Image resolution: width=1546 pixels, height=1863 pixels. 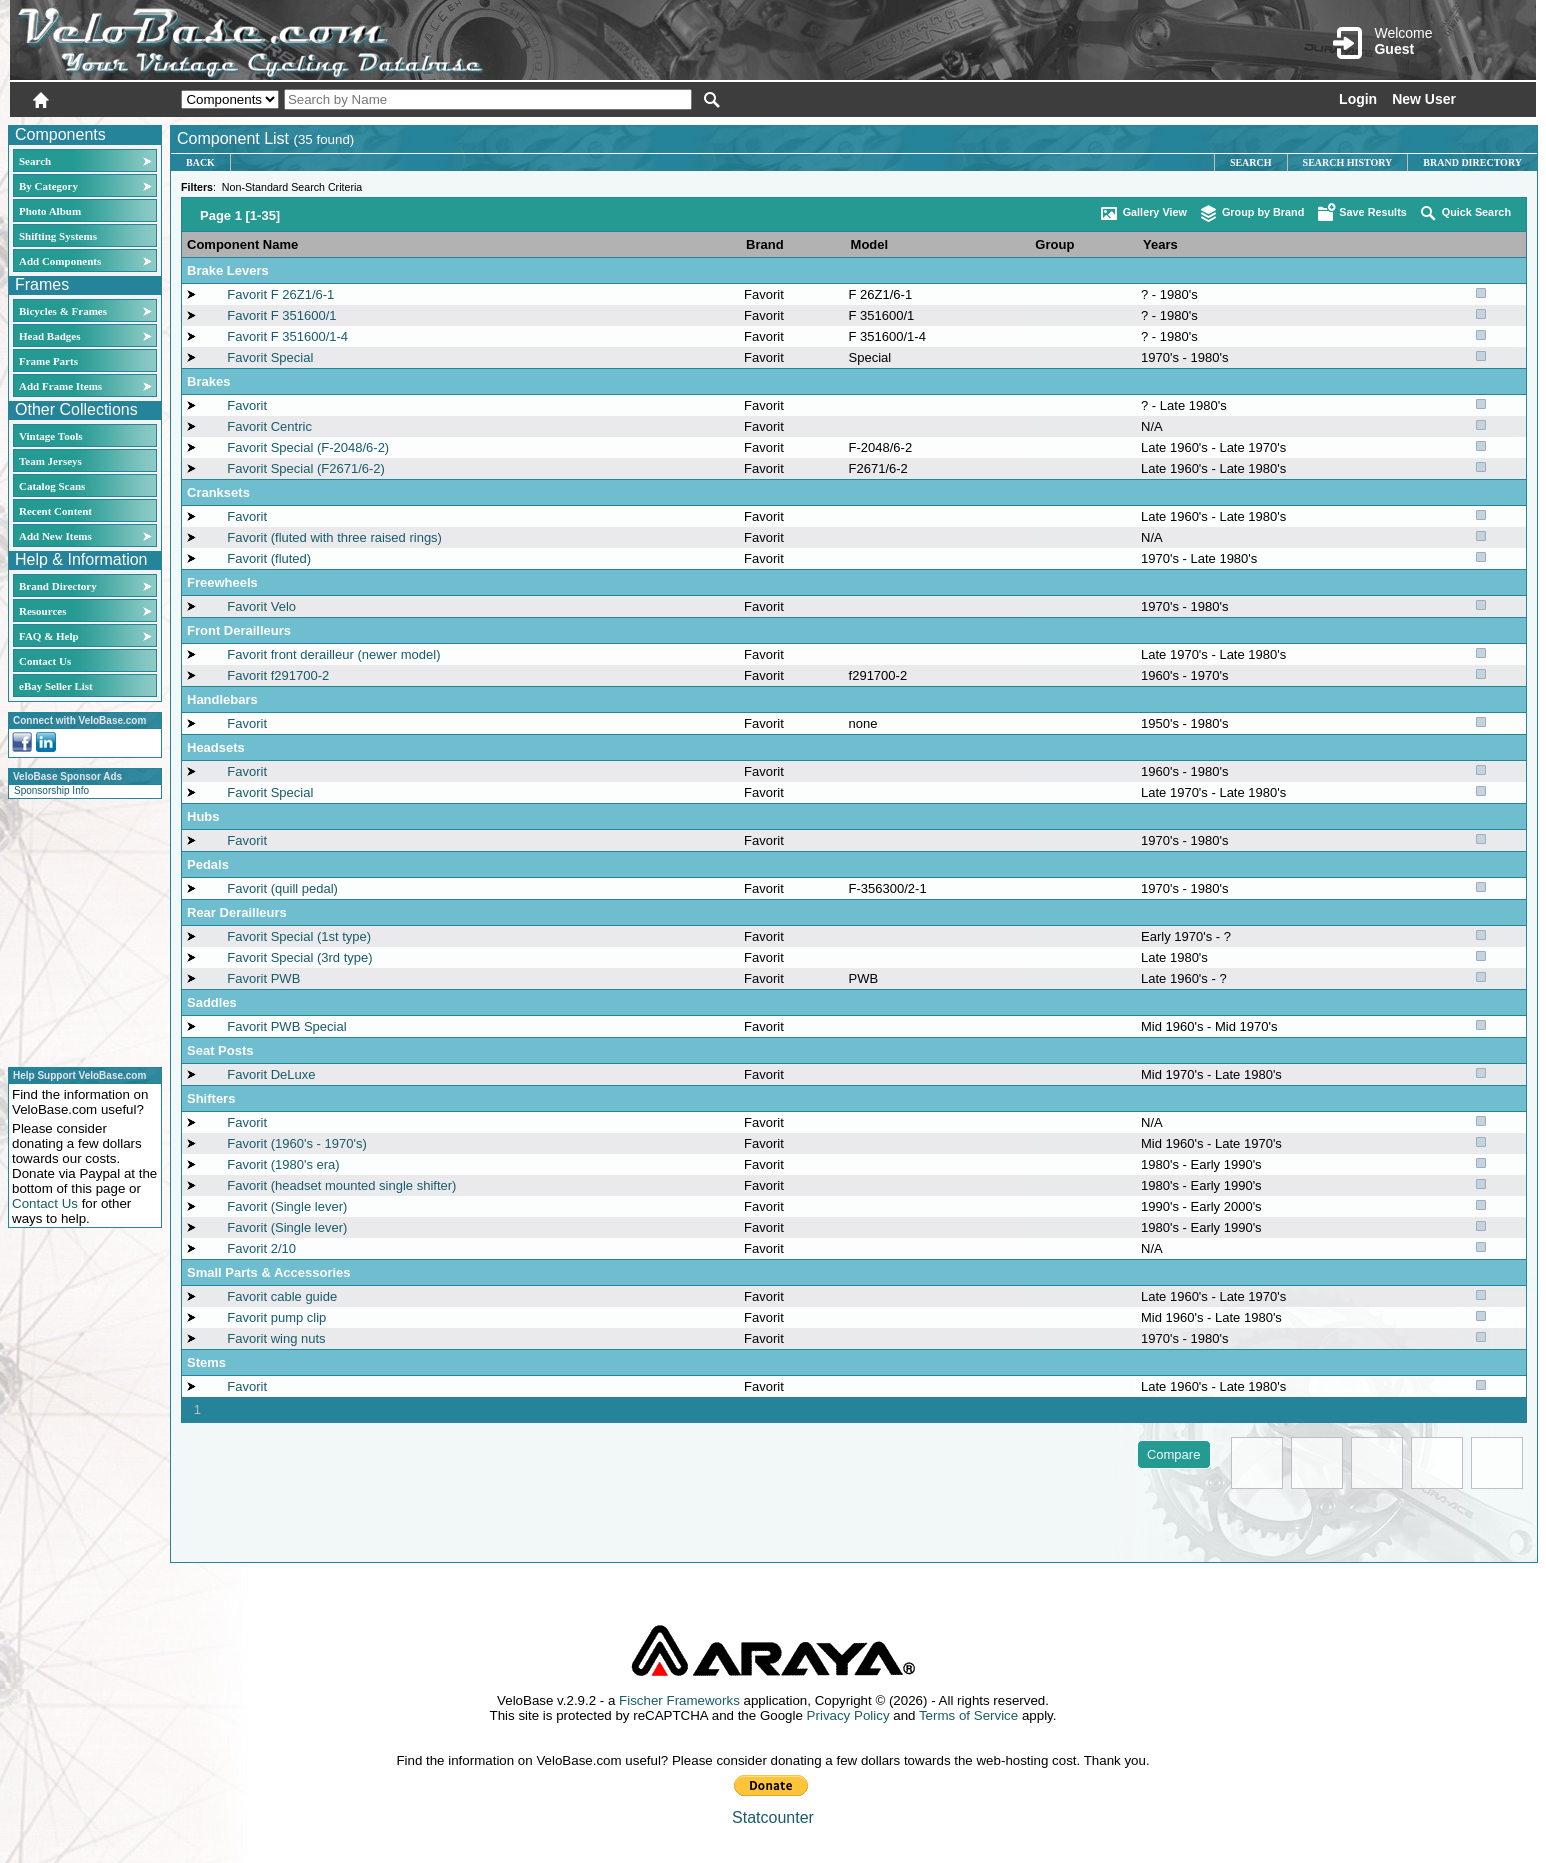 What do you see at coordinates (269, 426) in the screenshot?
I see `Favorit Centric` at bounding box center [269, 426].